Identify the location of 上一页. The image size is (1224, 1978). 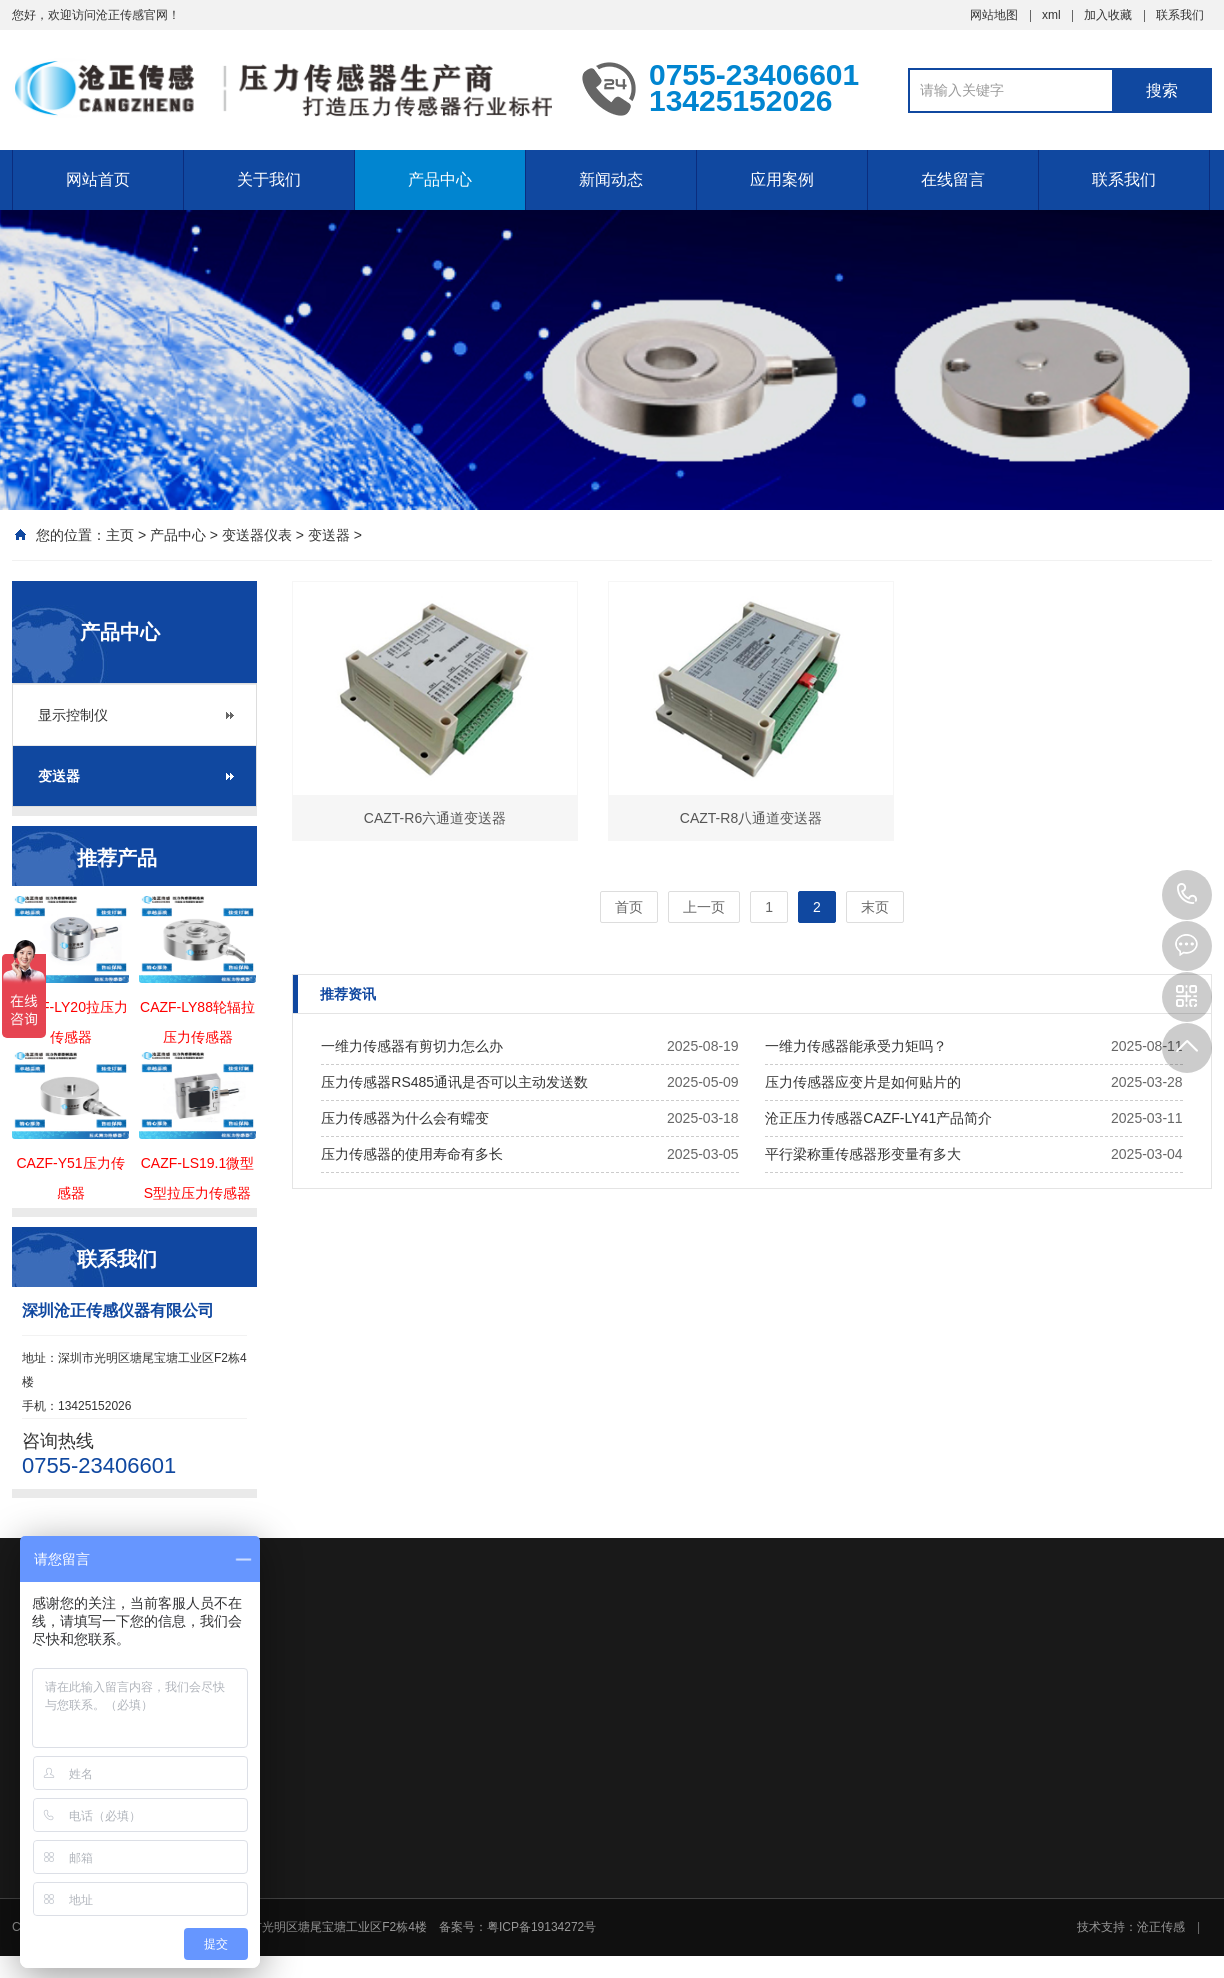
(704, 907).